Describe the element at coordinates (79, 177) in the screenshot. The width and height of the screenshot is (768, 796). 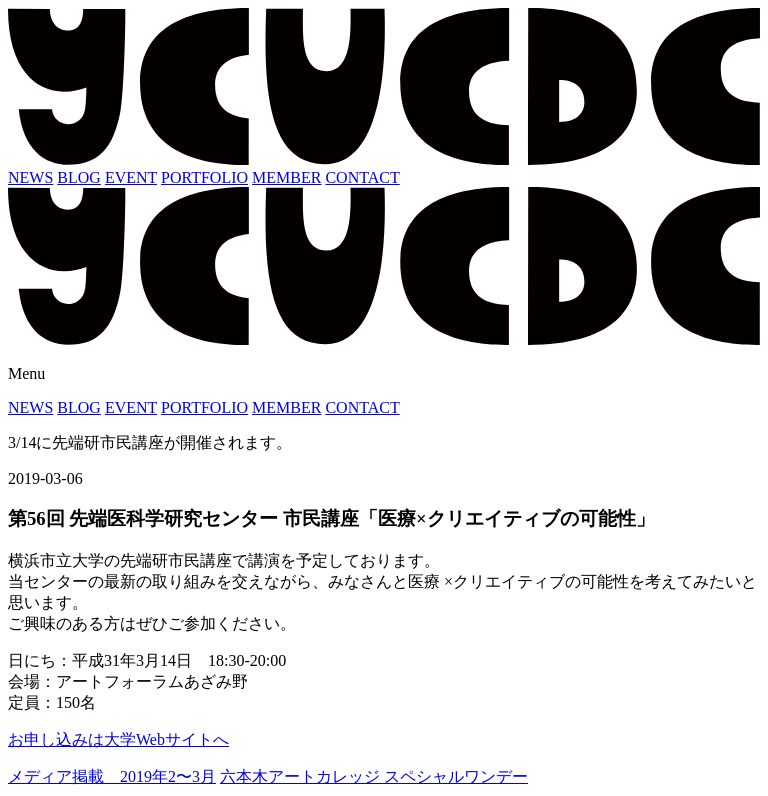
I see `BLOG` at that location.